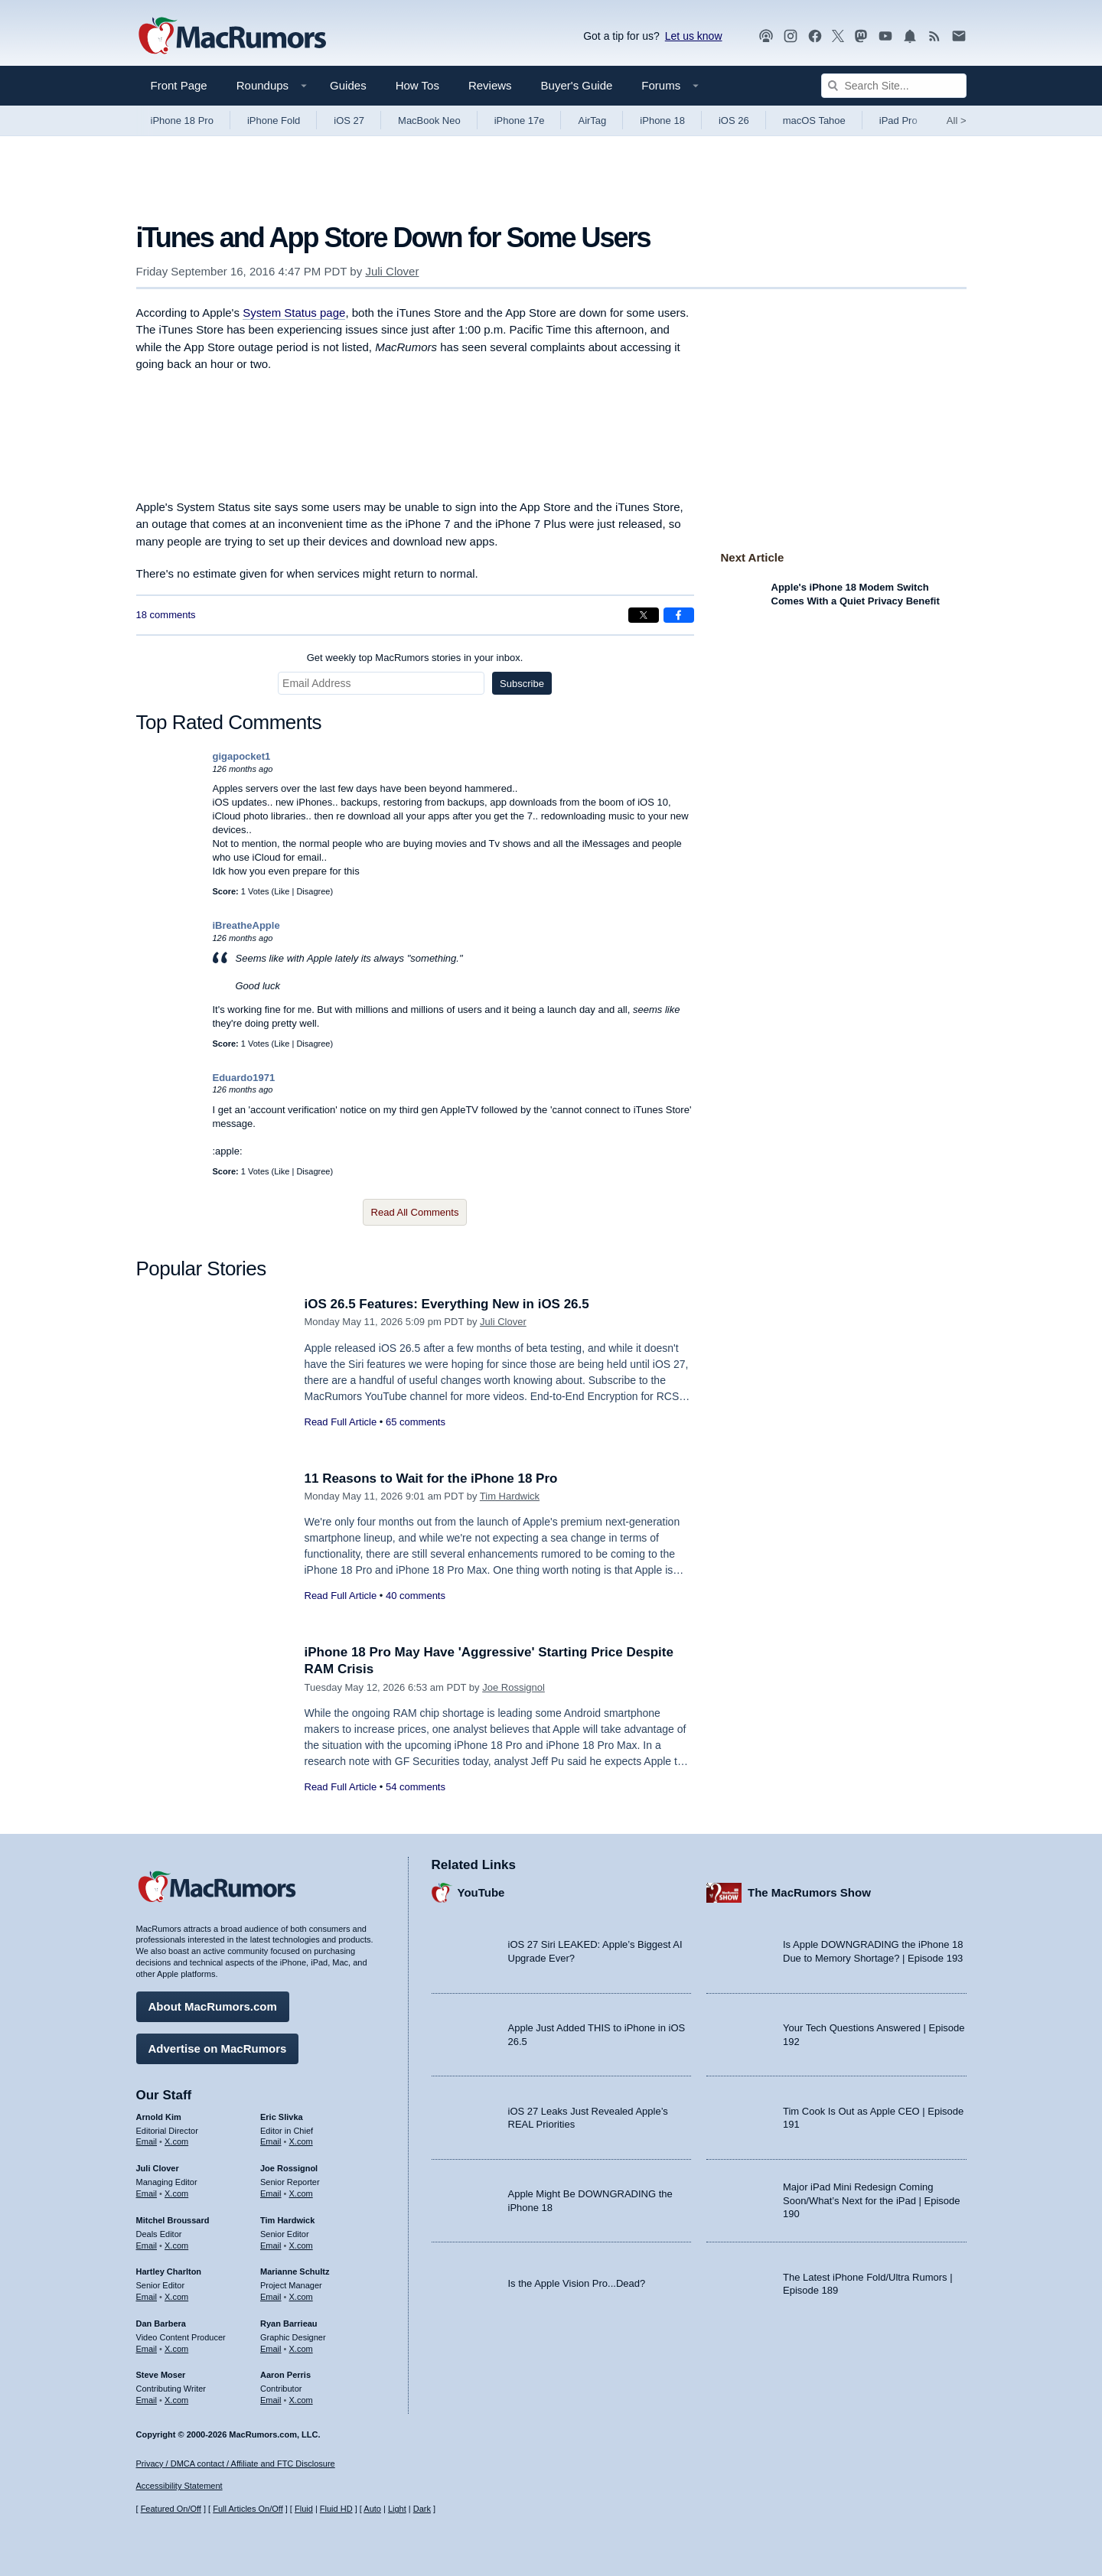  What do you see at coordinates (871, 2200) in the screenshot?
I see `Major iPad Mini Redesign Coming Soon/What’s Next for the iPad | Episode 190` at bounding box center [871, 2200].